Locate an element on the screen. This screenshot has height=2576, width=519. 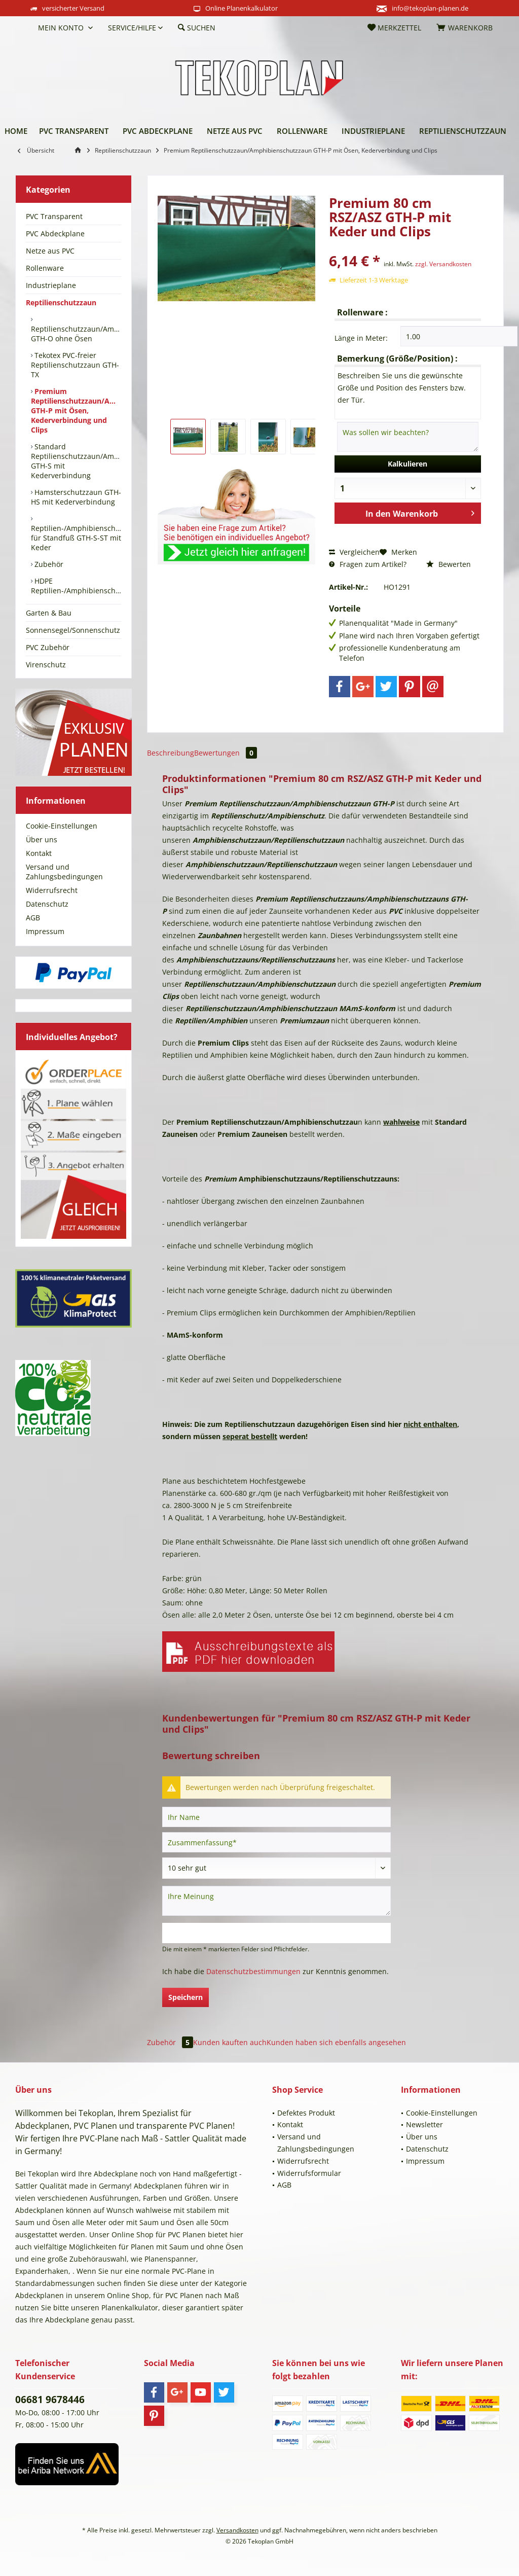
Bewertungen is located at coordinates (225, 753).